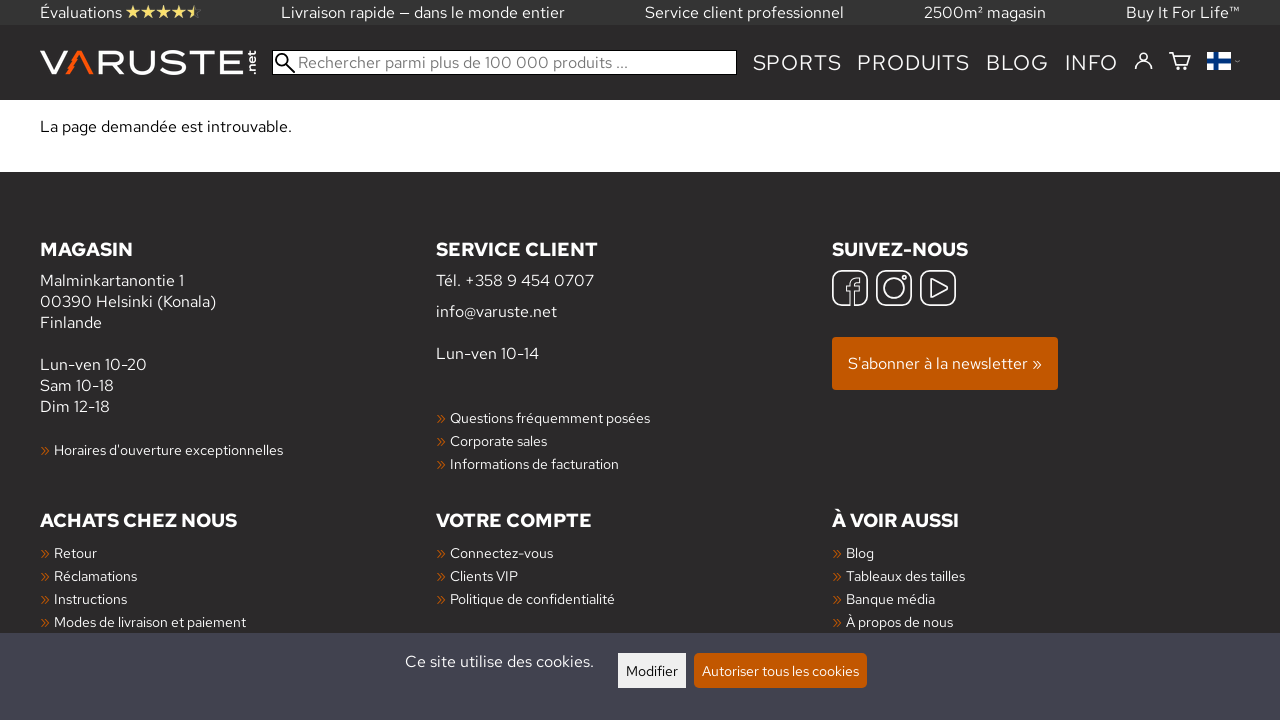 This screenshot has width=1280, height=720. I want to click on Connectez-vous, so click(501, 552).